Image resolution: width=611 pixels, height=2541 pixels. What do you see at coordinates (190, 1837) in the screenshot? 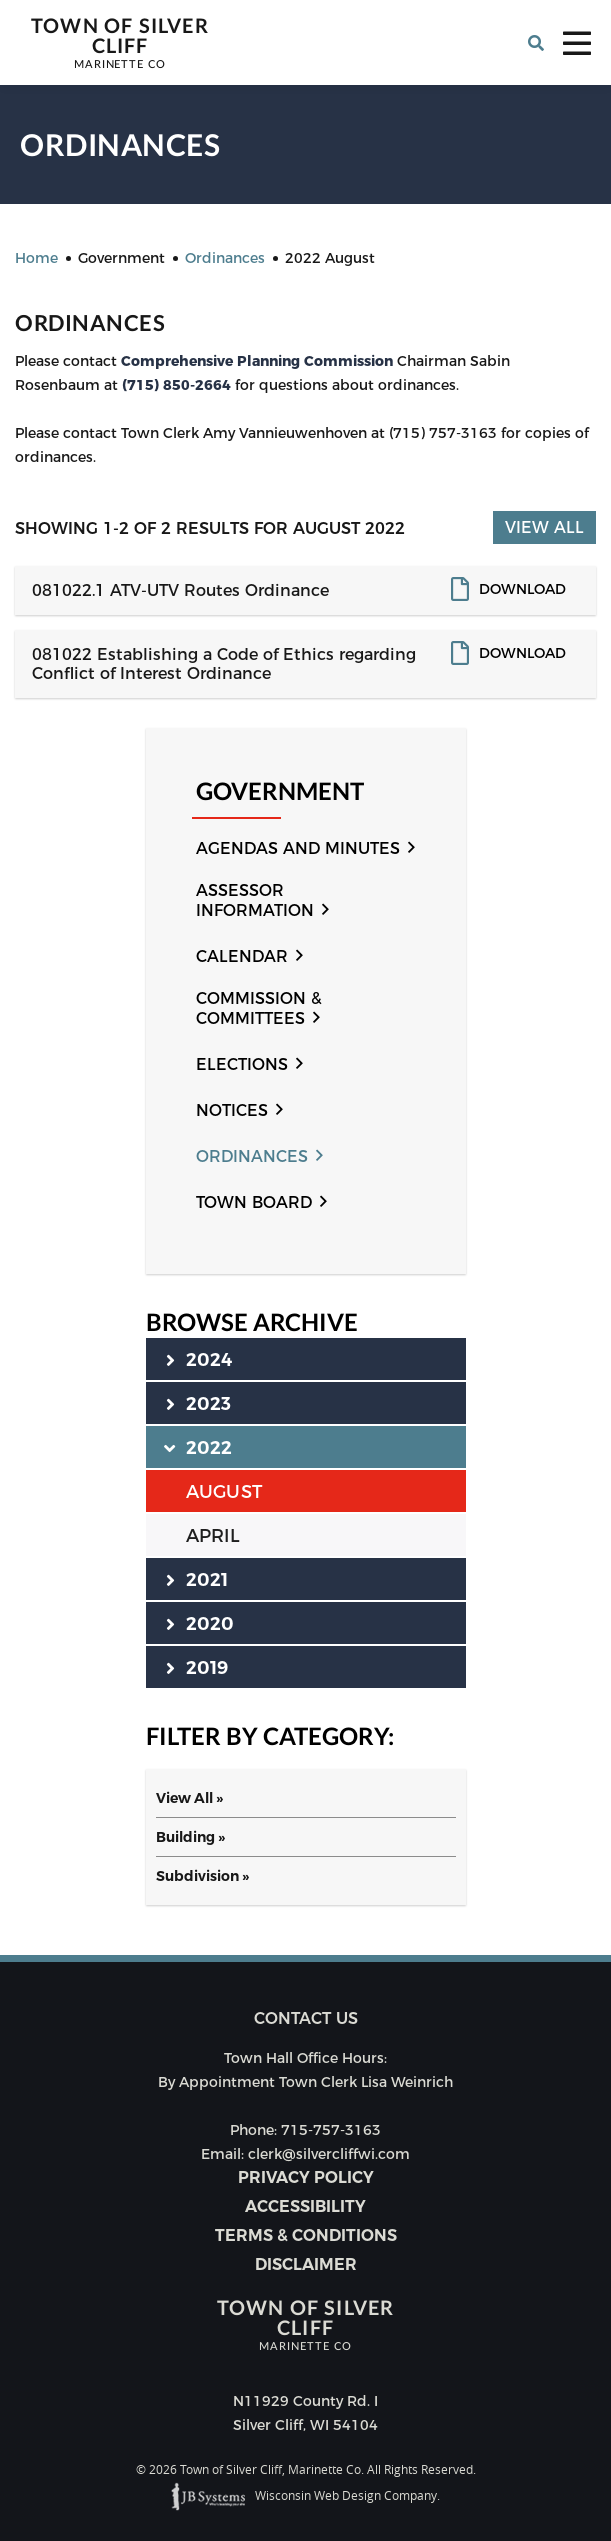
I see `Building »` at bounding box center [190, 1837].